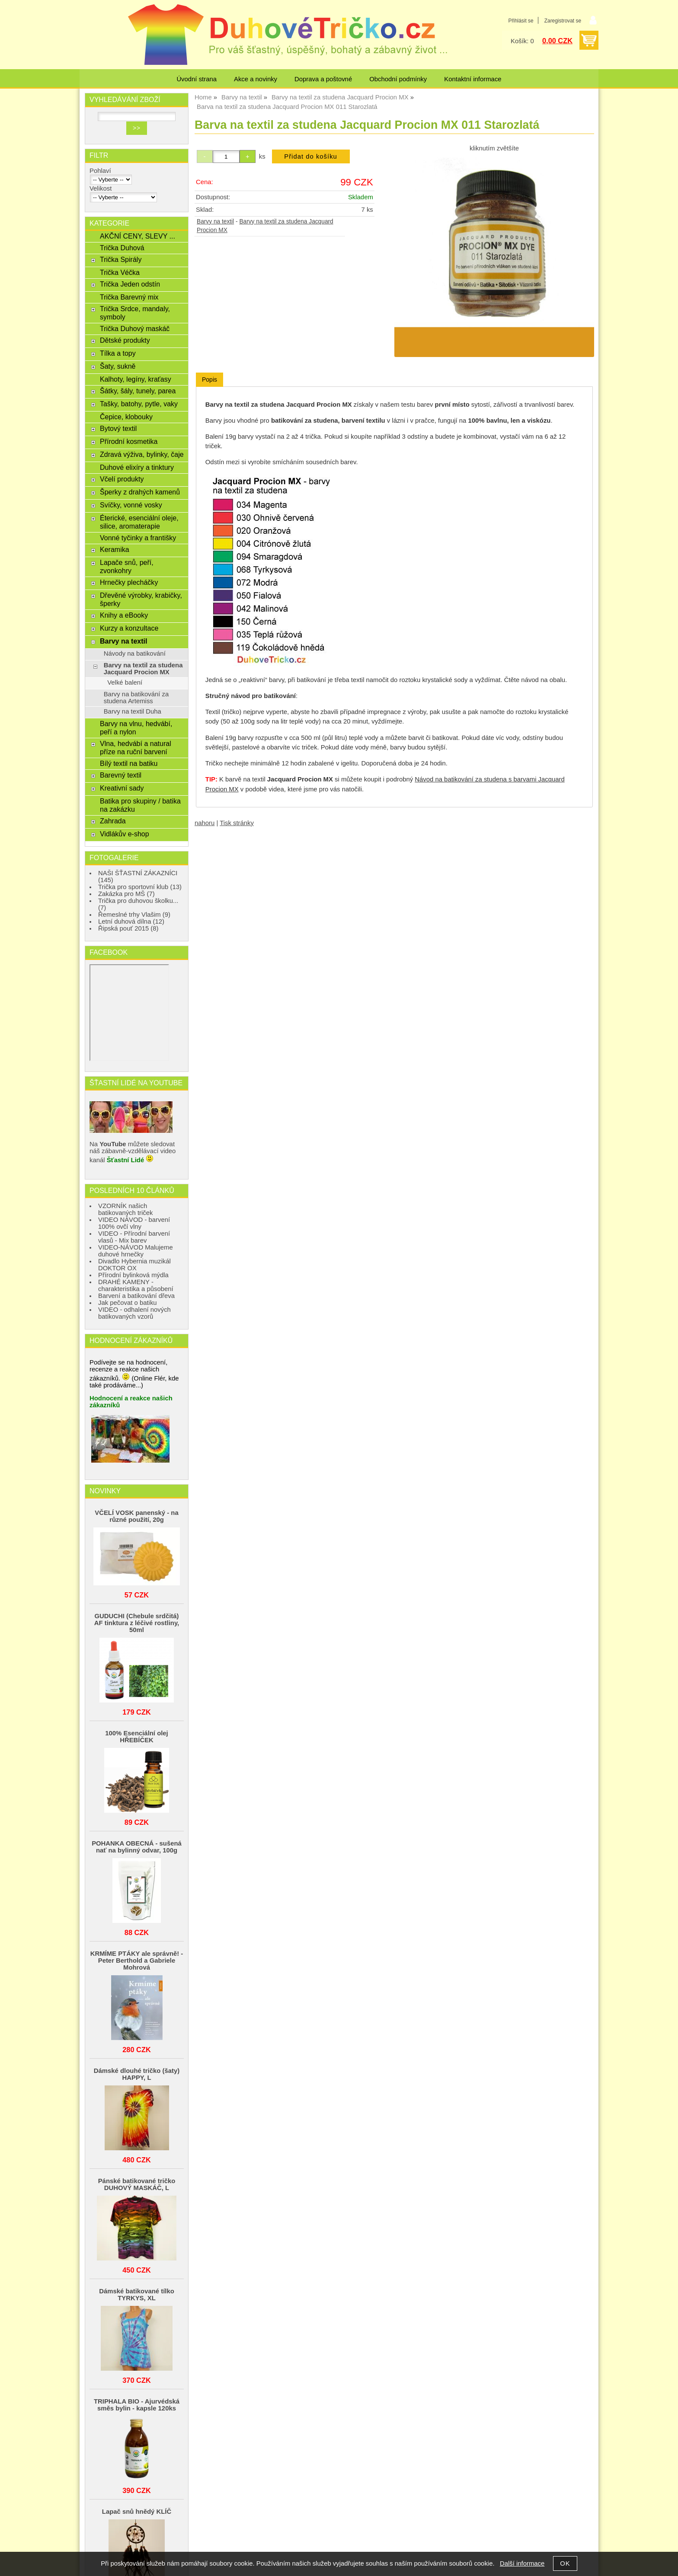 The image size is (678, 2576). What do you see at coordinates (120, 259) in the screenshot?
I see `Trička Spirály` at bounding box center [120, 259].